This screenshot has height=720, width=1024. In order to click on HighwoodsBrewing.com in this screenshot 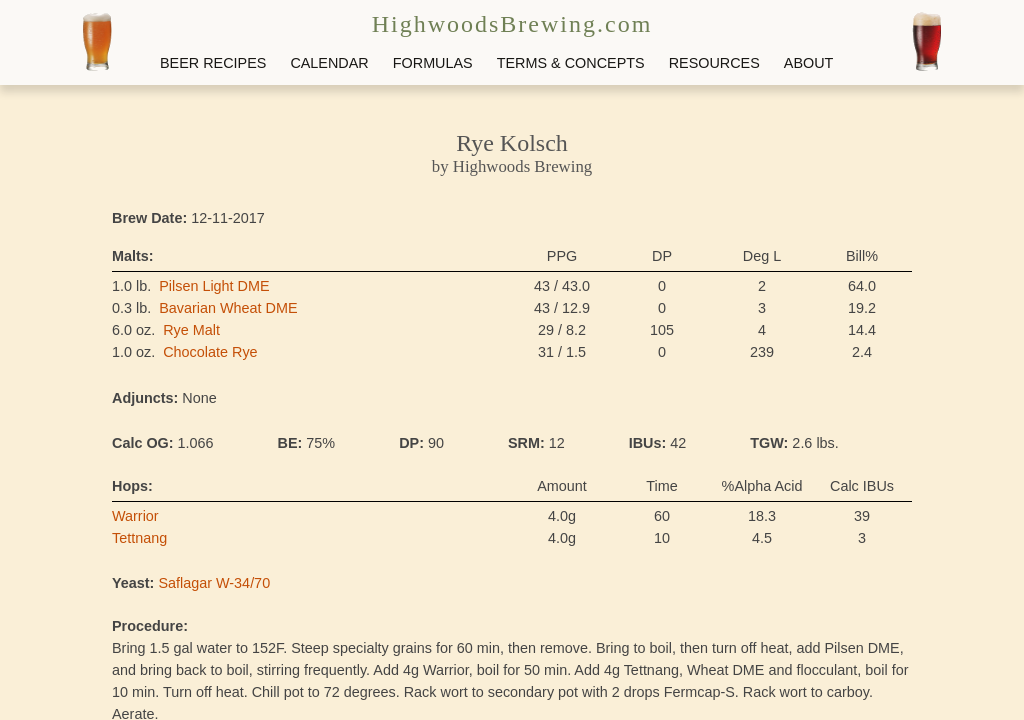, I will do `click(512, 24)`.